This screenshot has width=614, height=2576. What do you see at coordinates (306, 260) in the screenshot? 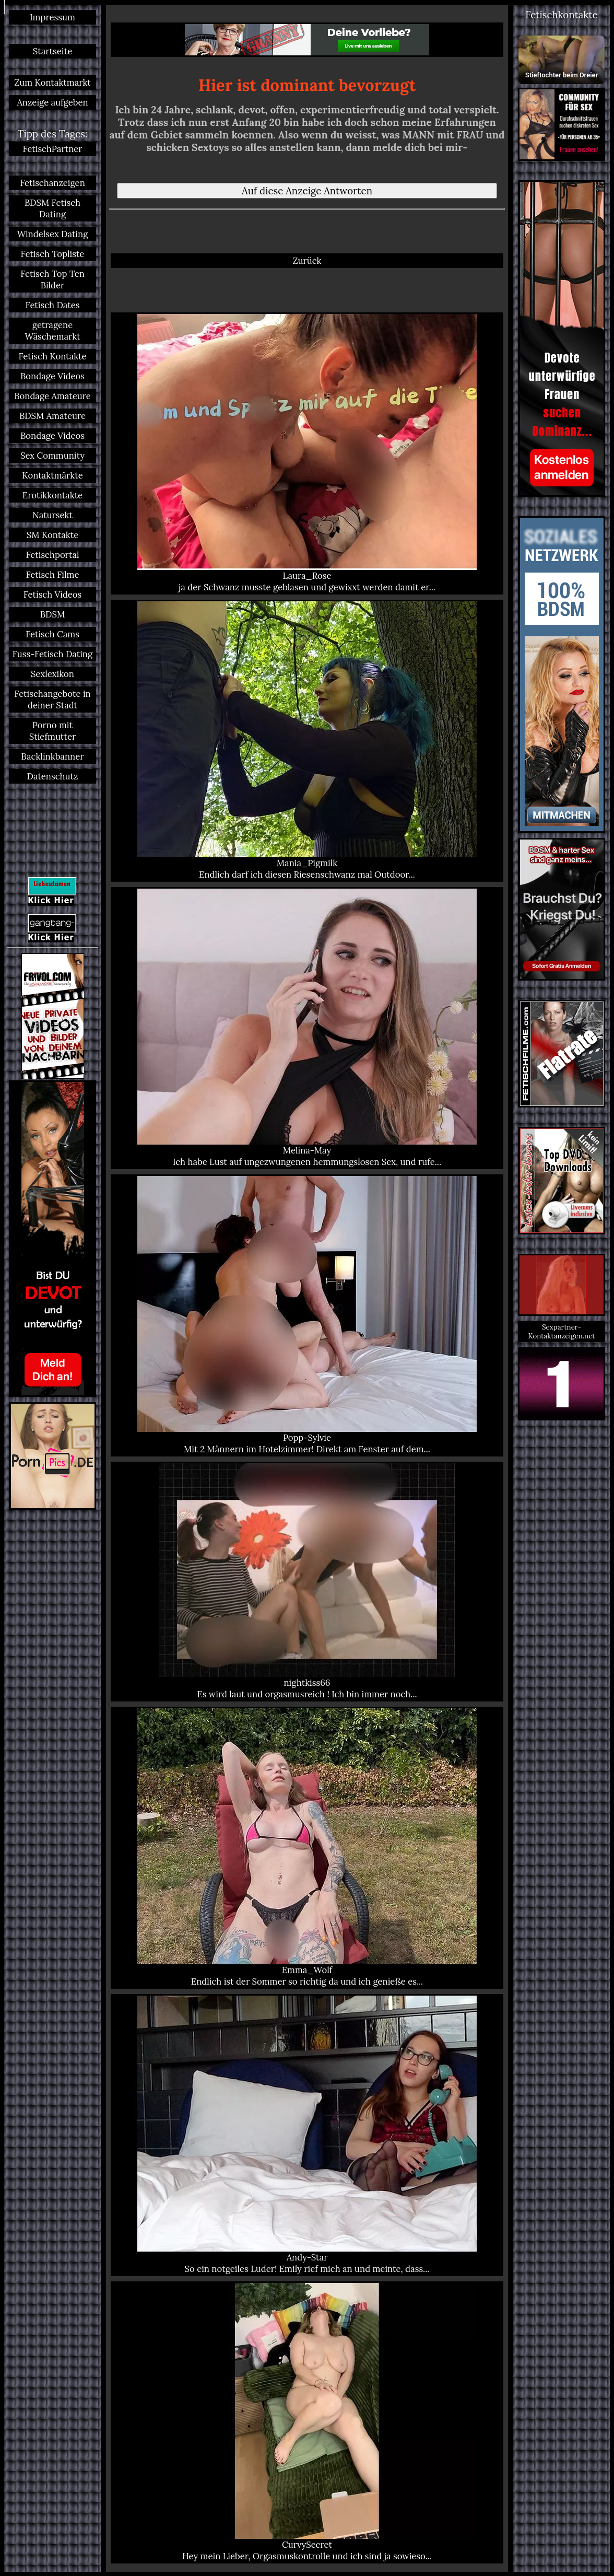
I see `Zurück` at bounding box center [306, 260].